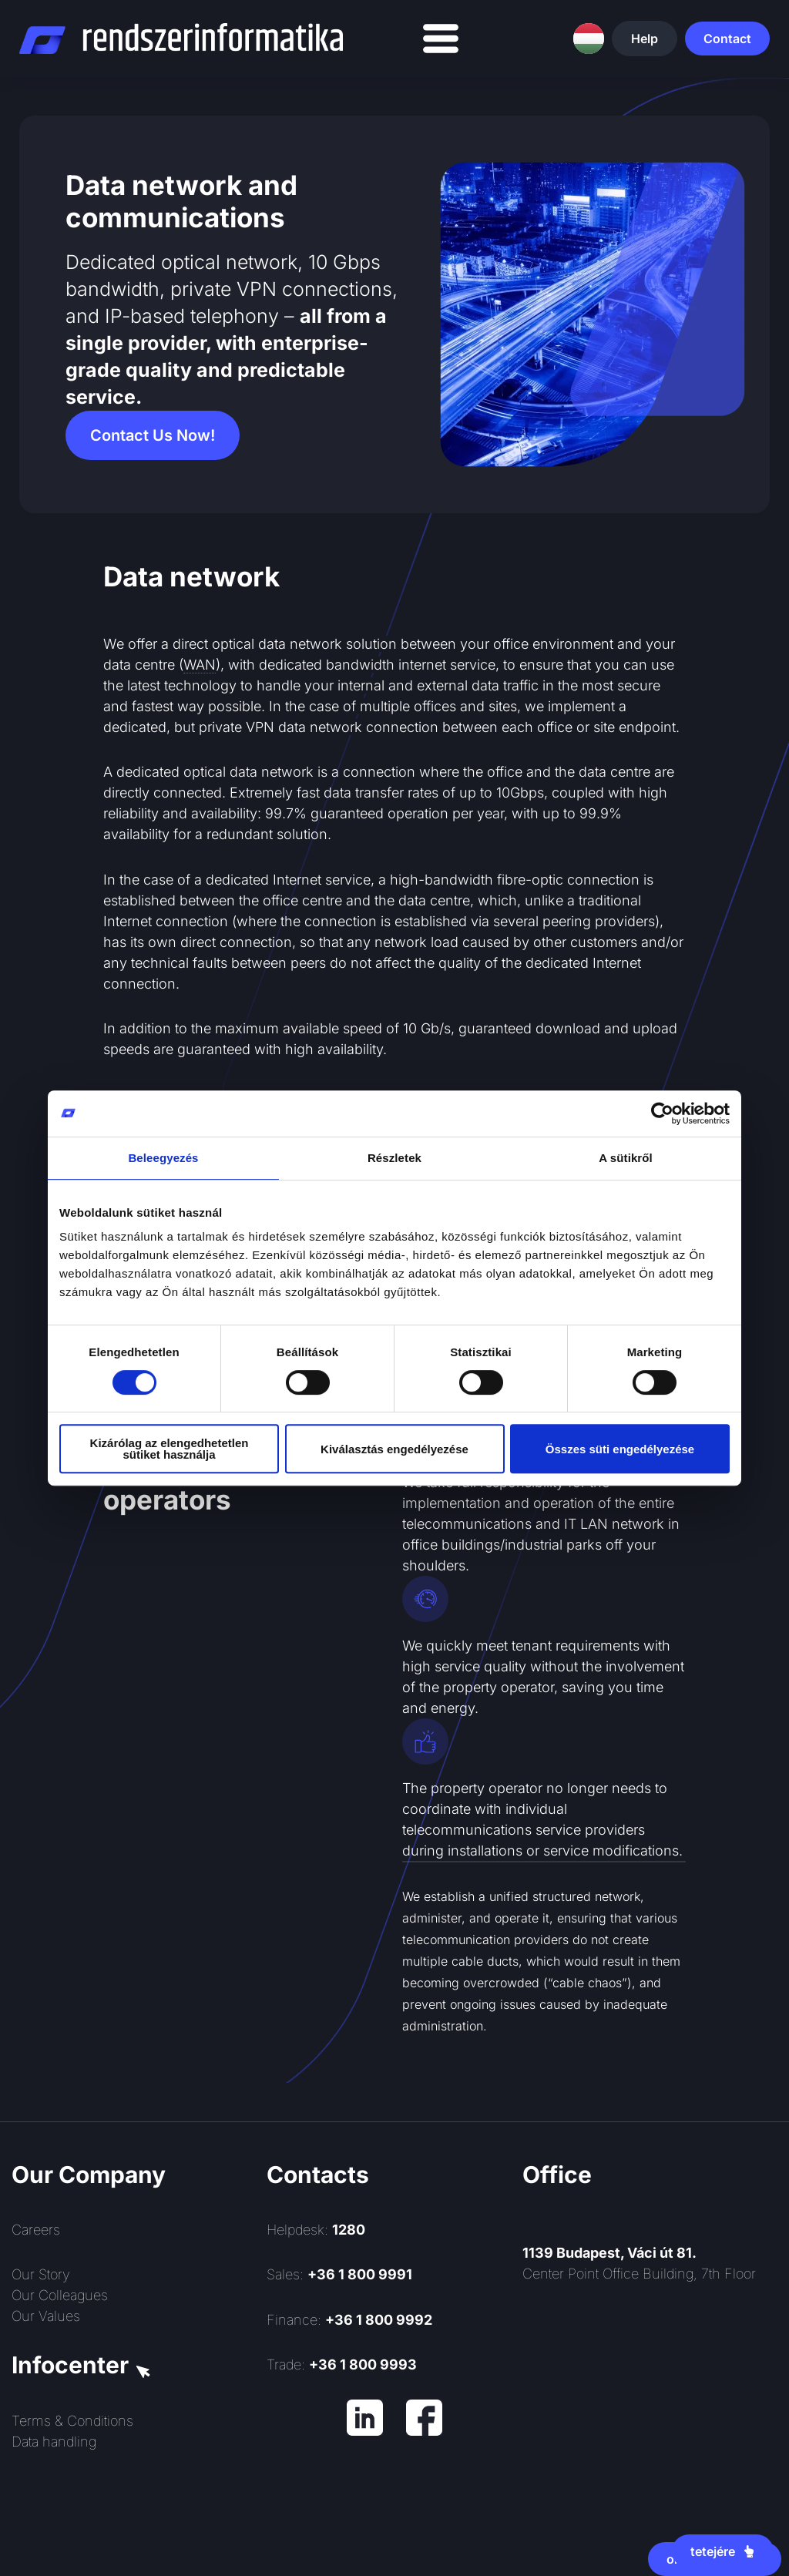  Describe the element at coordinates (72, 2421) in the screenshot. I see `Terms & Conditions` at that location.